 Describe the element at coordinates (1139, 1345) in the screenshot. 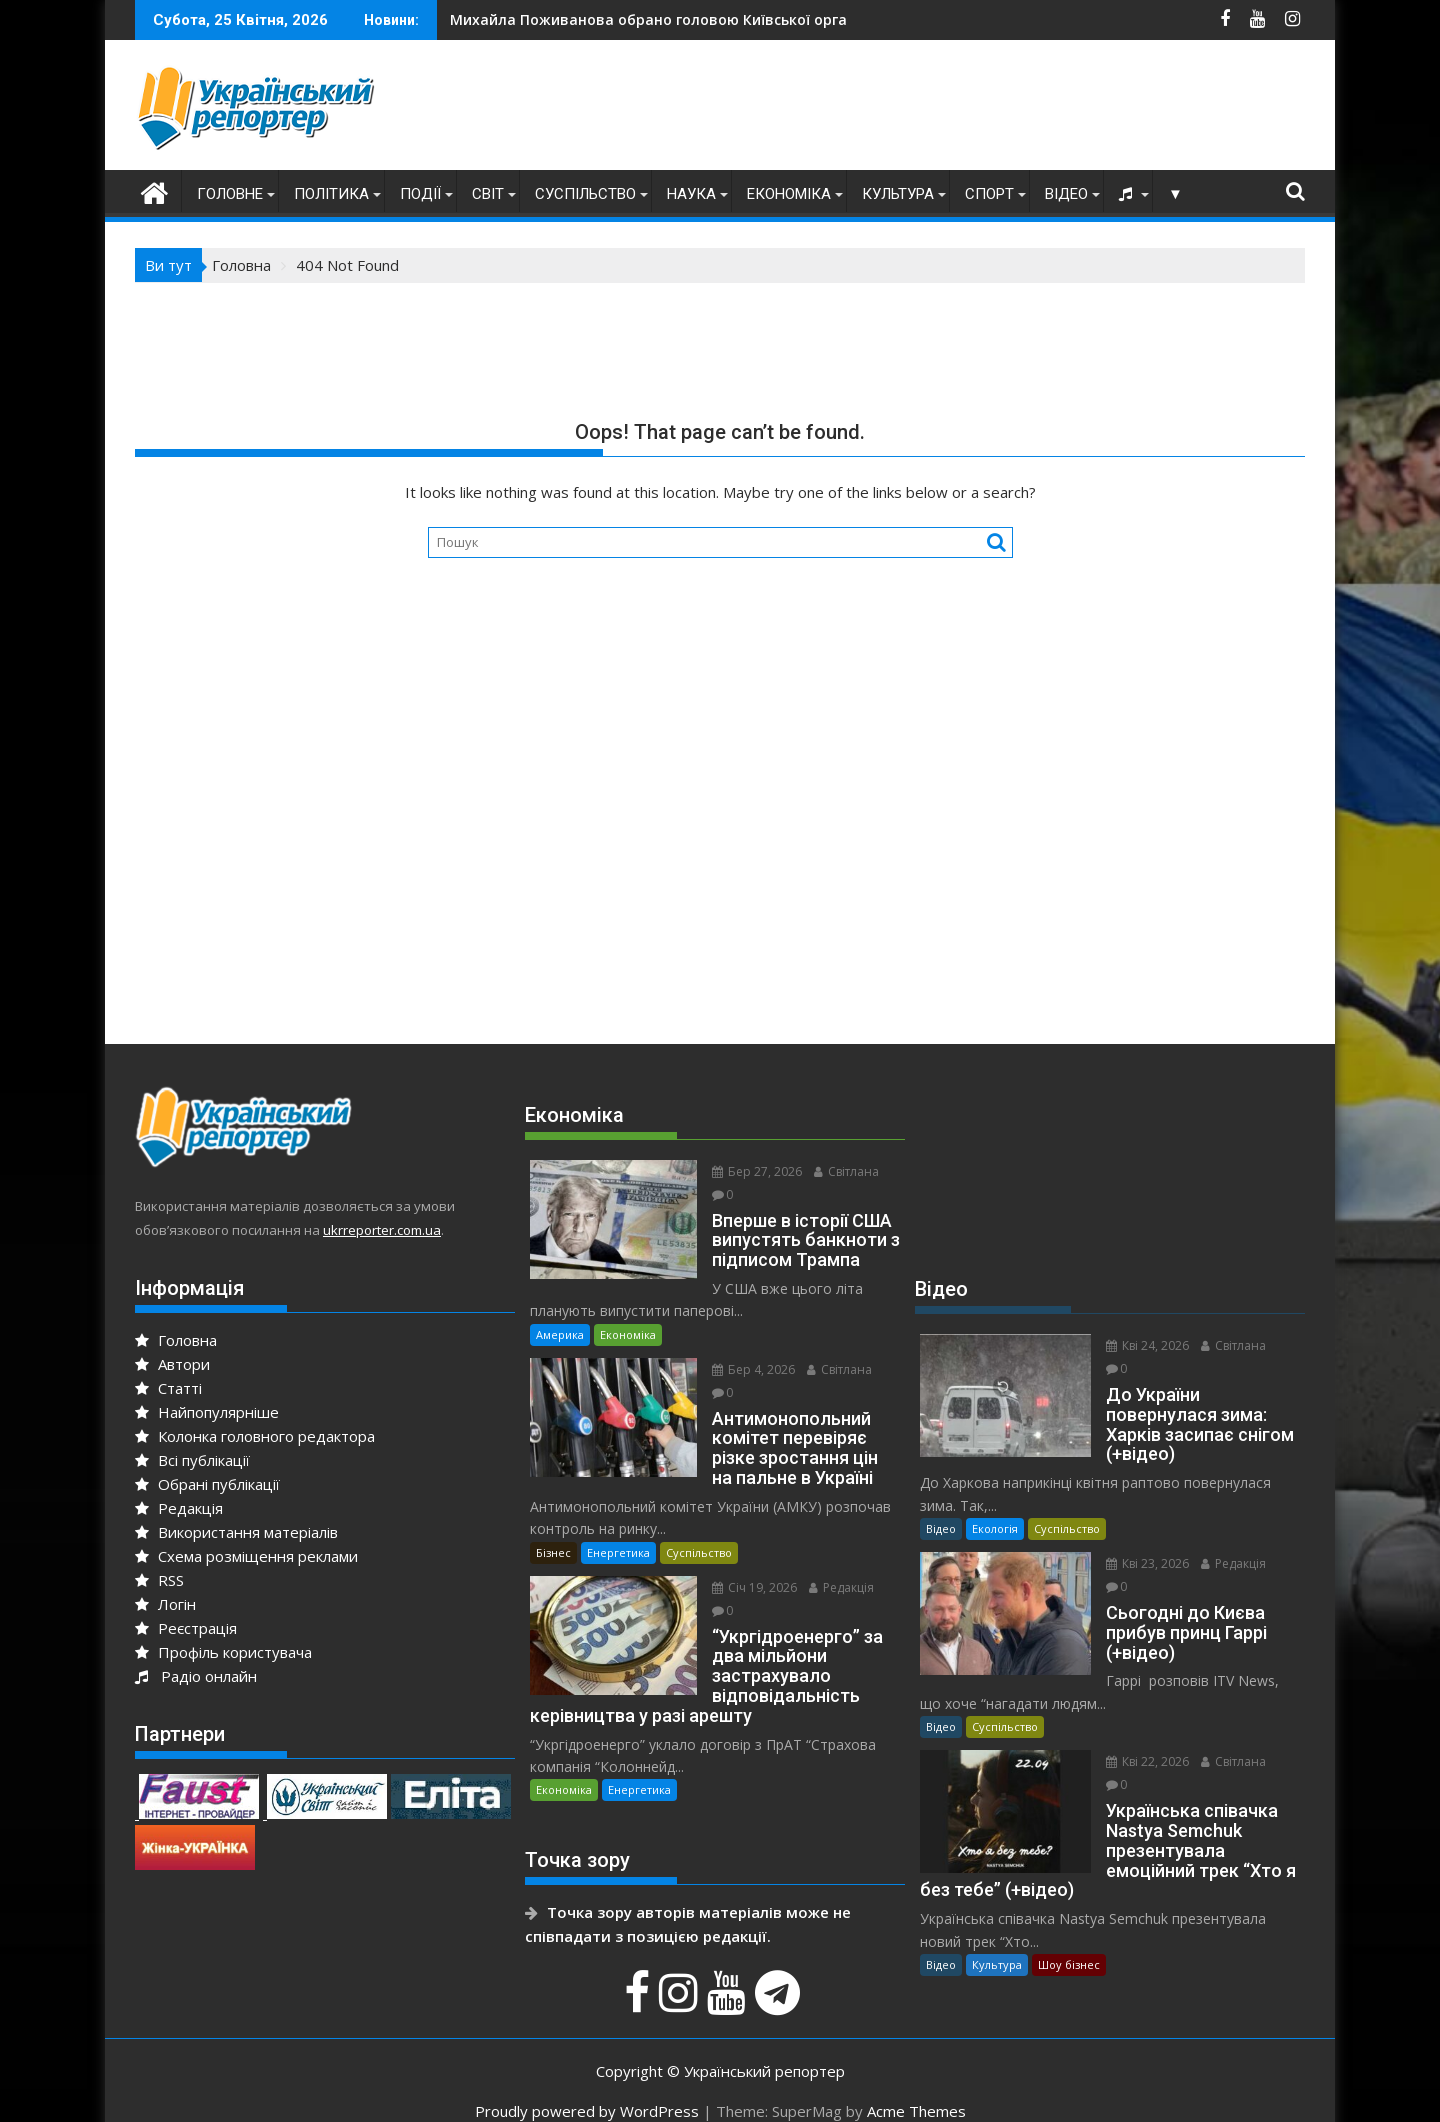

I see `Кві 24, 2026` at that location.